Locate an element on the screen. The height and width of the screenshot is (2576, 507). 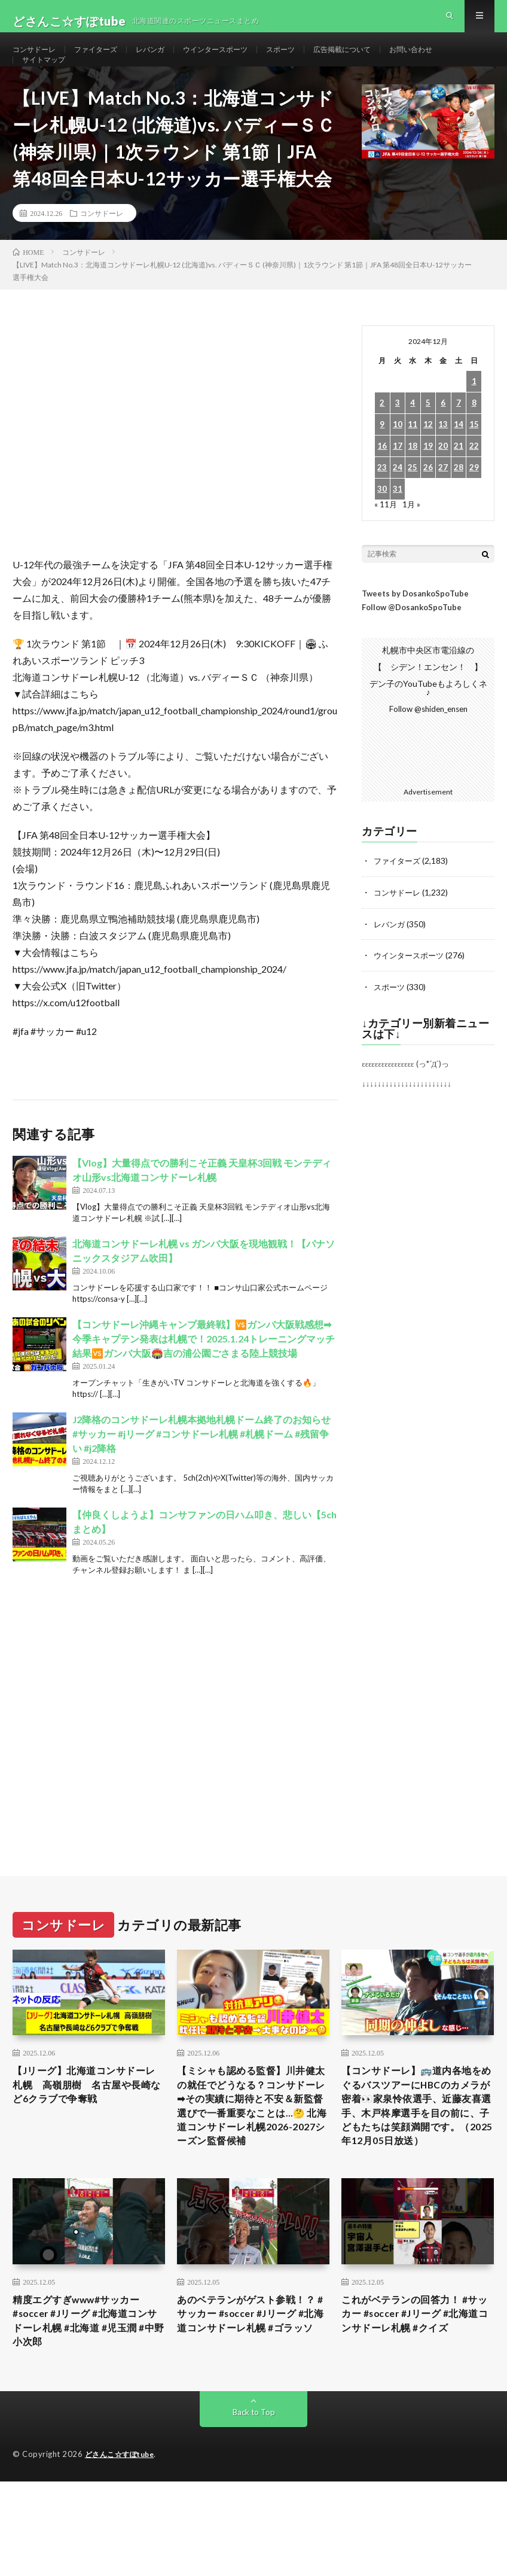
これがベテランの回答力！ #サッカー #soccer #Jリーグ #北海道コンサドーレ札幌 #クイズ is located at coordinates (417, 2377).